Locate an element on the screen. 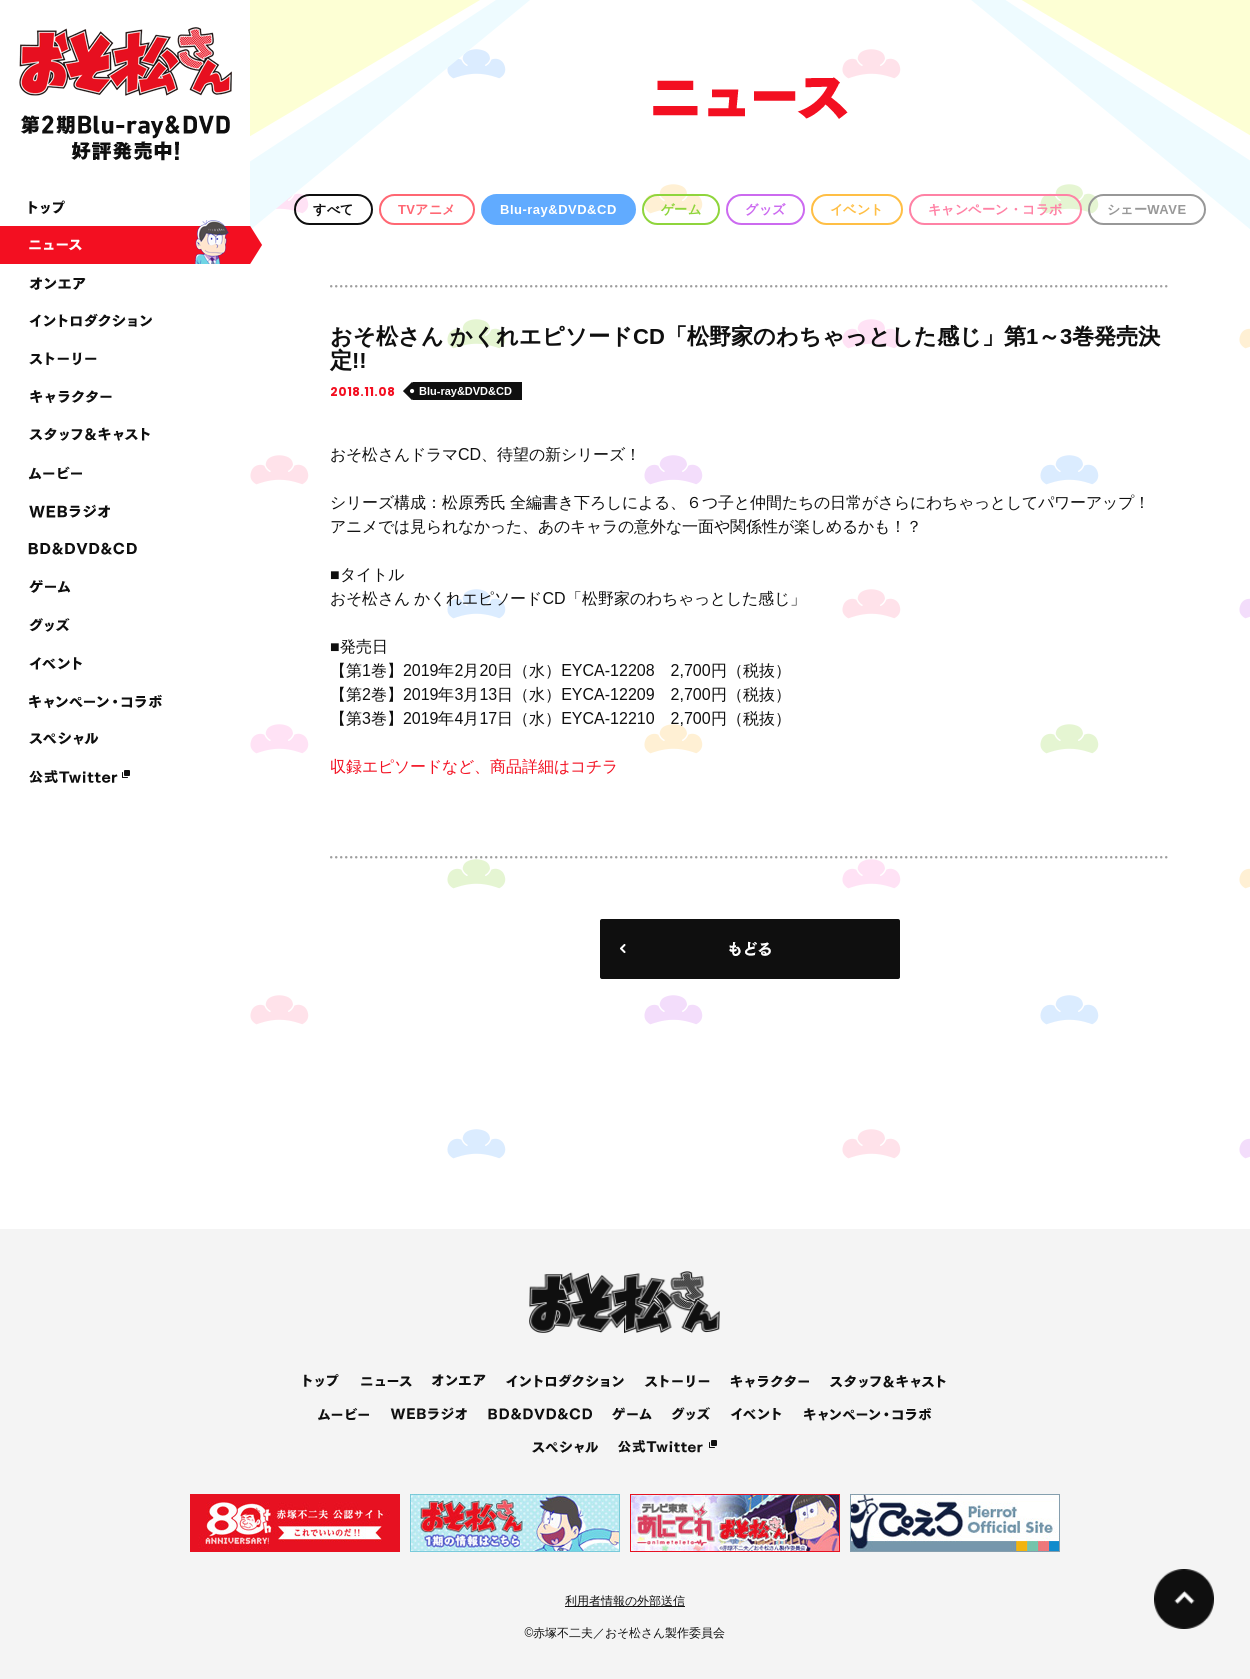  収録エピソードなど、 is located at coordinates (410, 766).